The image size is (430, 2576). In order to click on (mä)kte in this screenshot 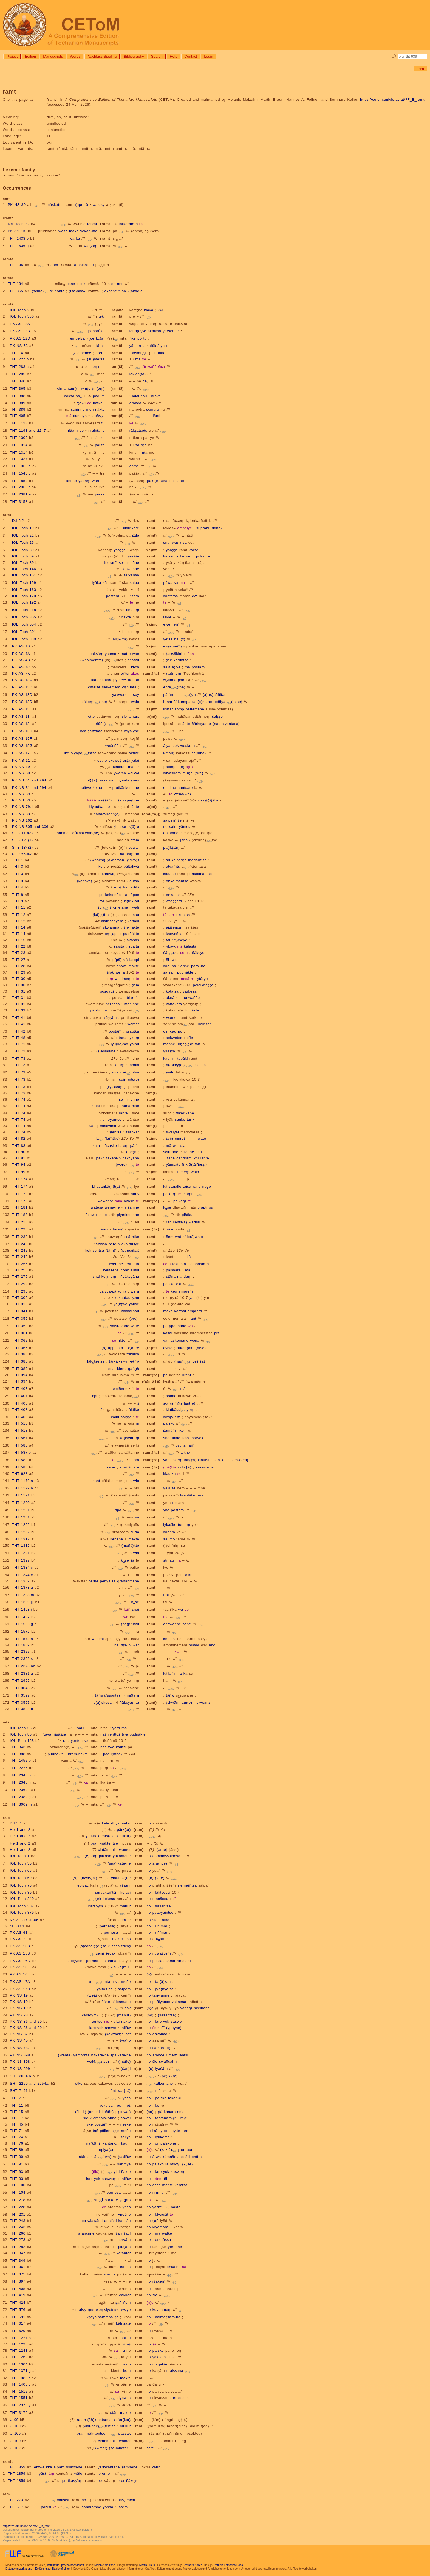, I will do `click(170, 1467)`.